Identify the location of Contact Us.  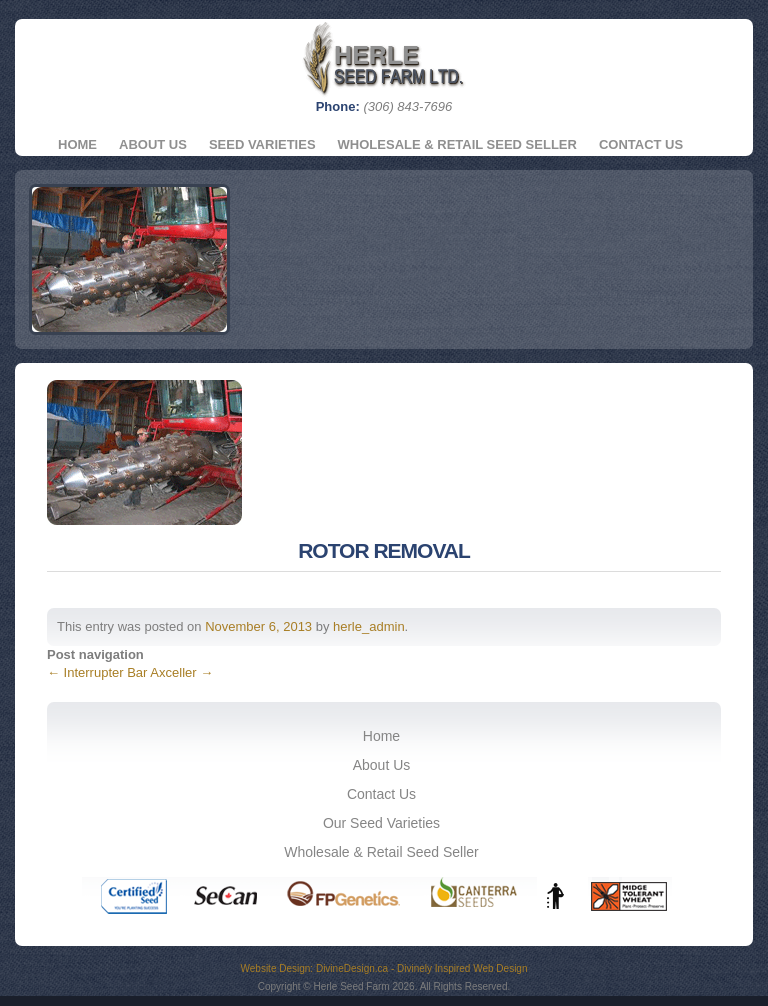
(641, 144).